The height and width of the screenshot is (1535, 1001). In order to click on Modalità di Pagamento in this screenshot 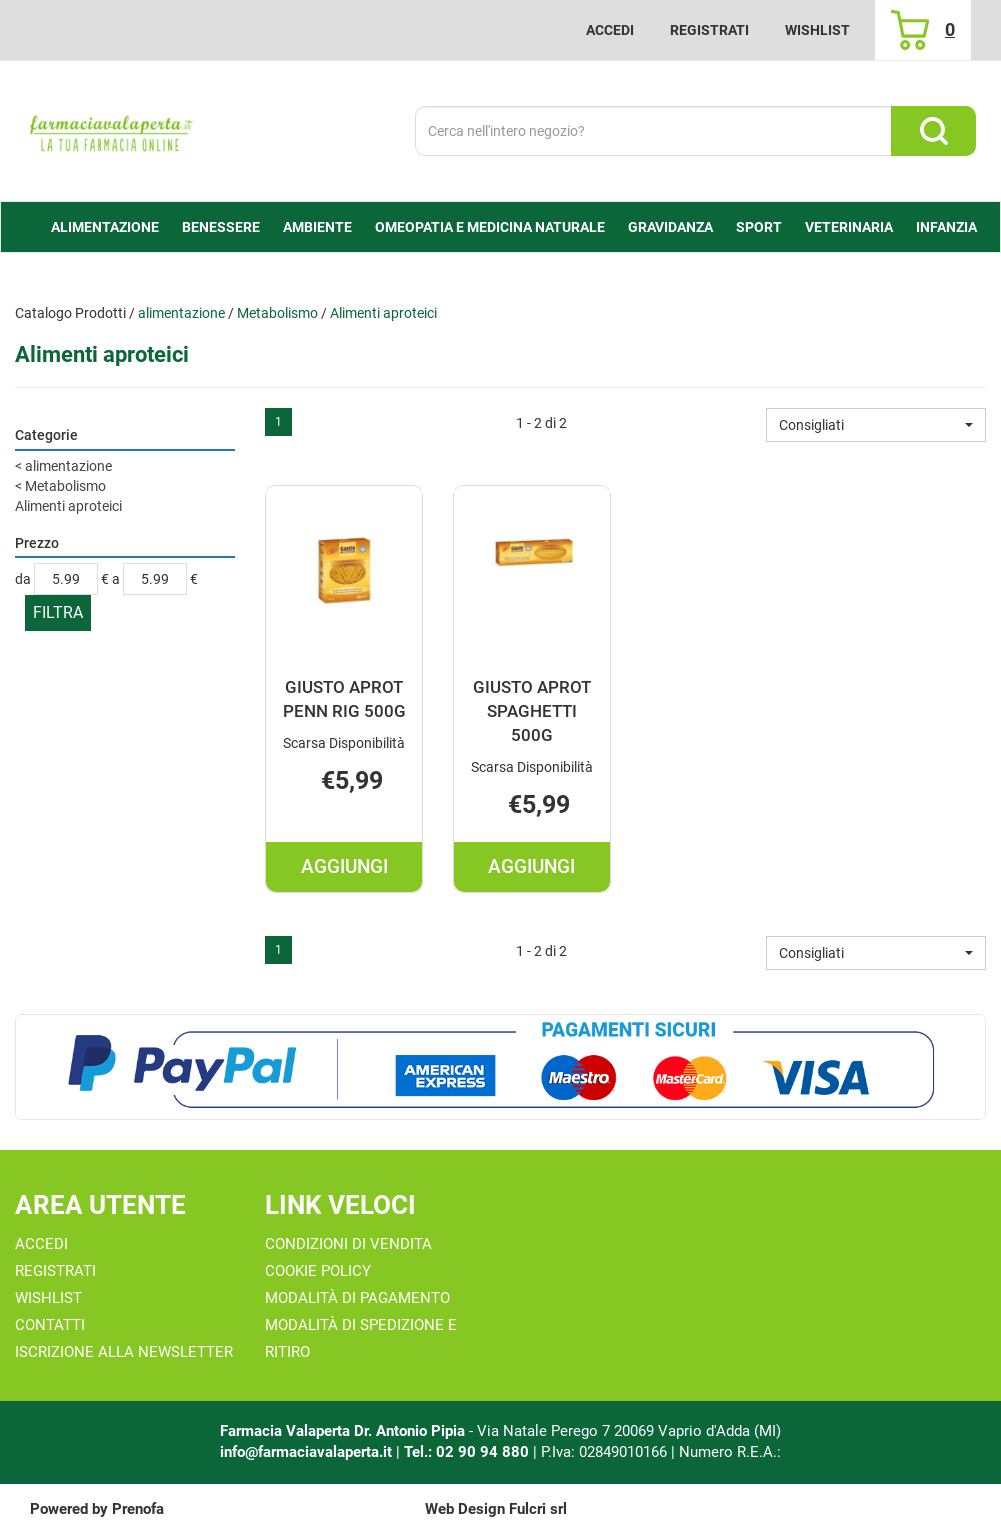, I will do `click(357, 1298)`.